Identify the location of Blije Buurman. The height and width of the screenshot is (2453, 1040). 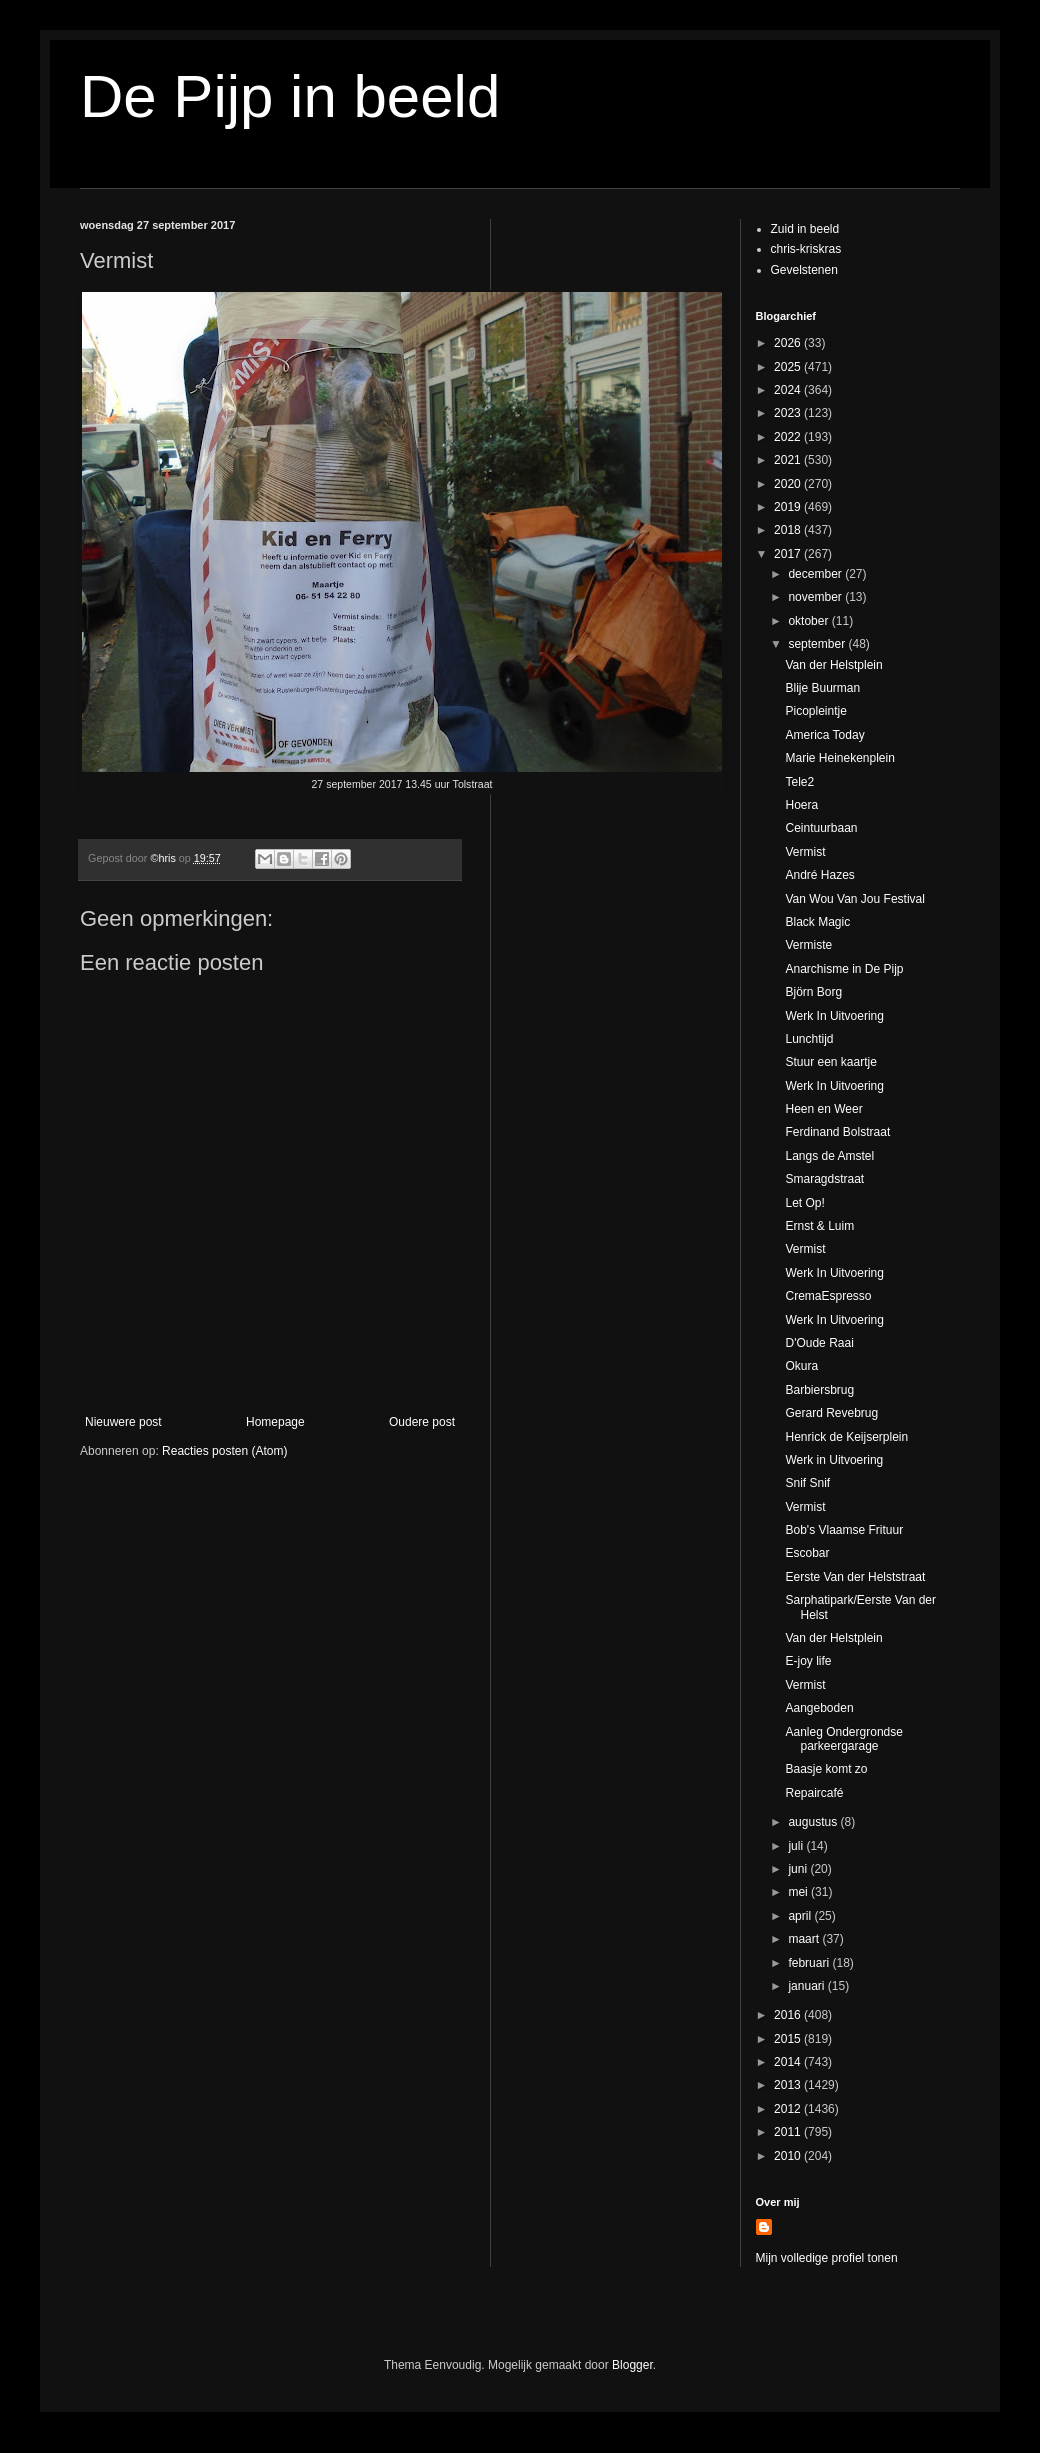
(822, 688).